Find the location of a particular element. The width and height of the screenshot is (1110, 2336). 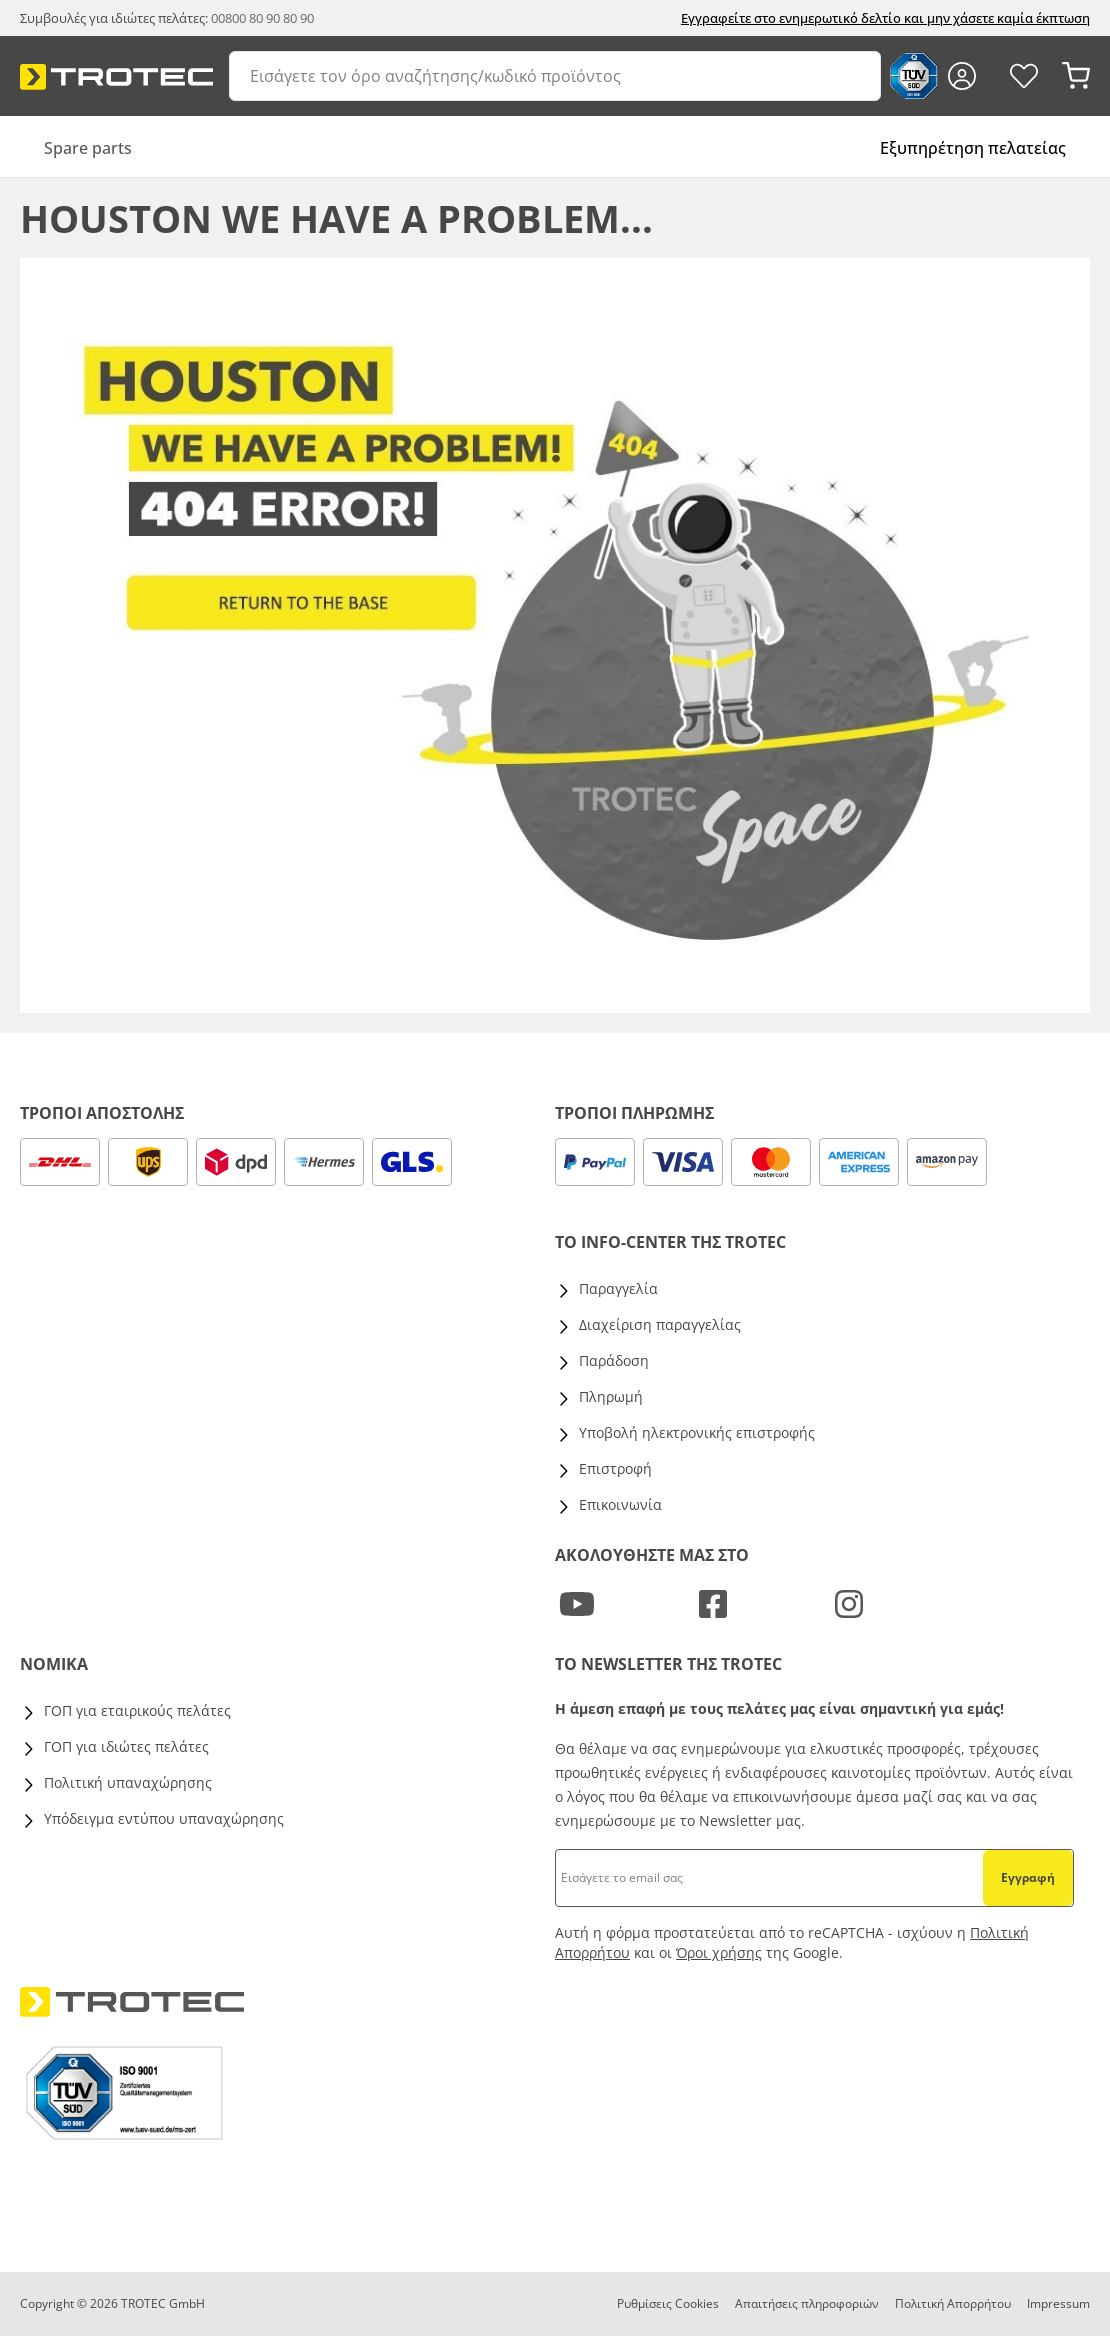

Ρυθμίσεις Cookies is located at coordinates (668, 2303).